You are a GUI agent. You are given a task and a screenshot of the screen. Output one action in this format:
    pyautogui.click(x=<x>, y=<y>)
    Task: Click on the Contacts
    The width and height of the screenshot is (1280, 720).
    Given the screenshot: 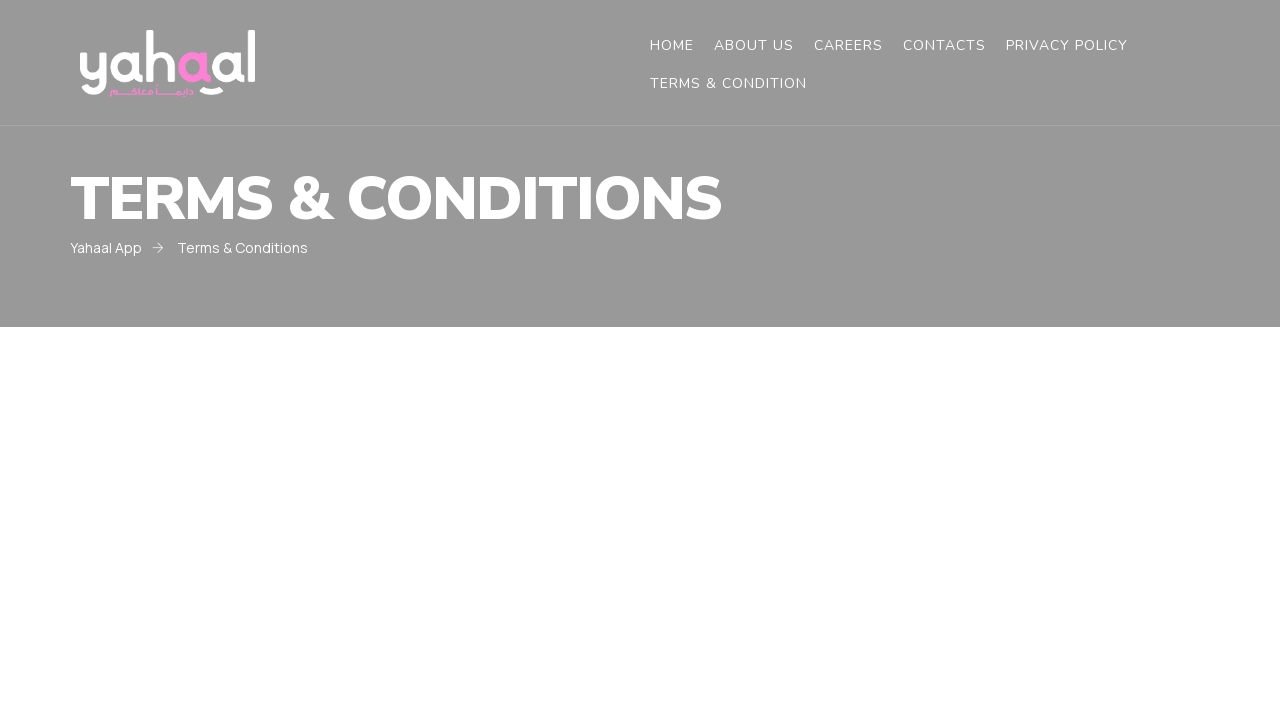 What is the action you would take?
    pyautogui.click(x=944, y=46)
    